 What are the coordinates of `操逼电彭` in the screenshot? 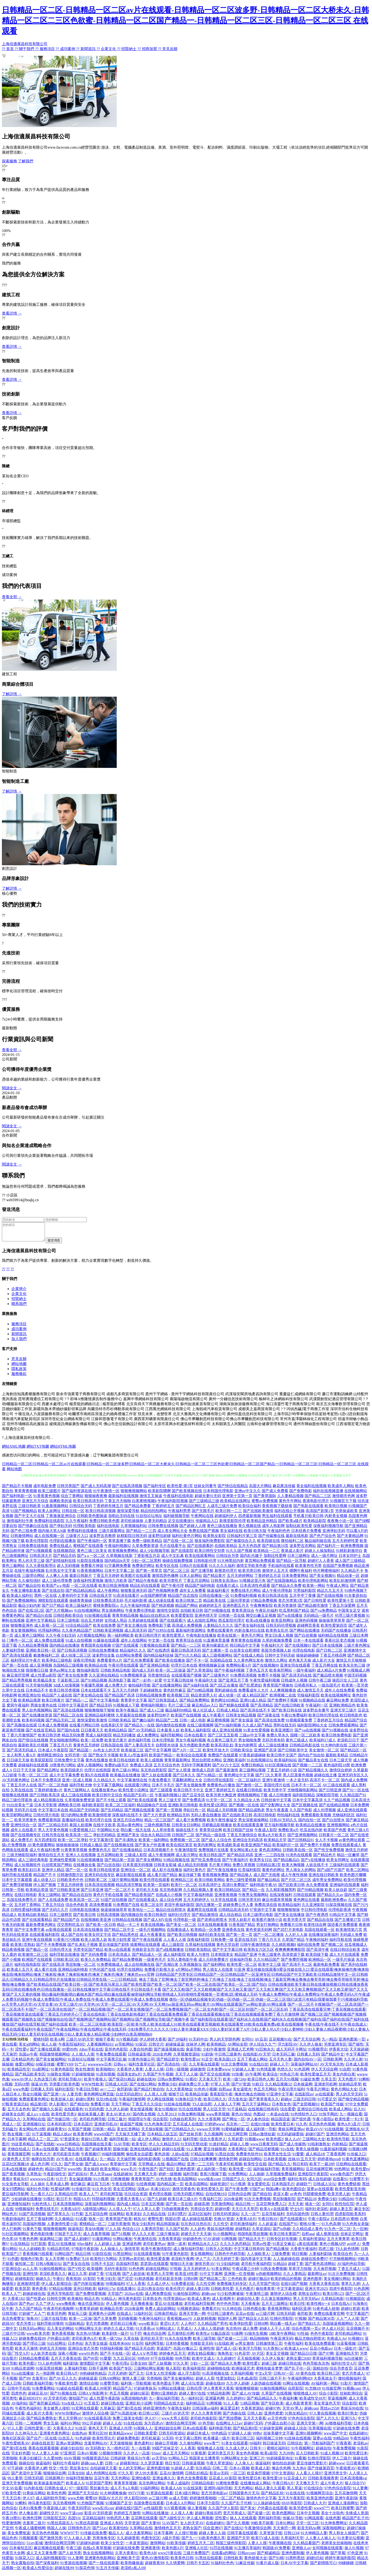 It's located at (75, 2232).